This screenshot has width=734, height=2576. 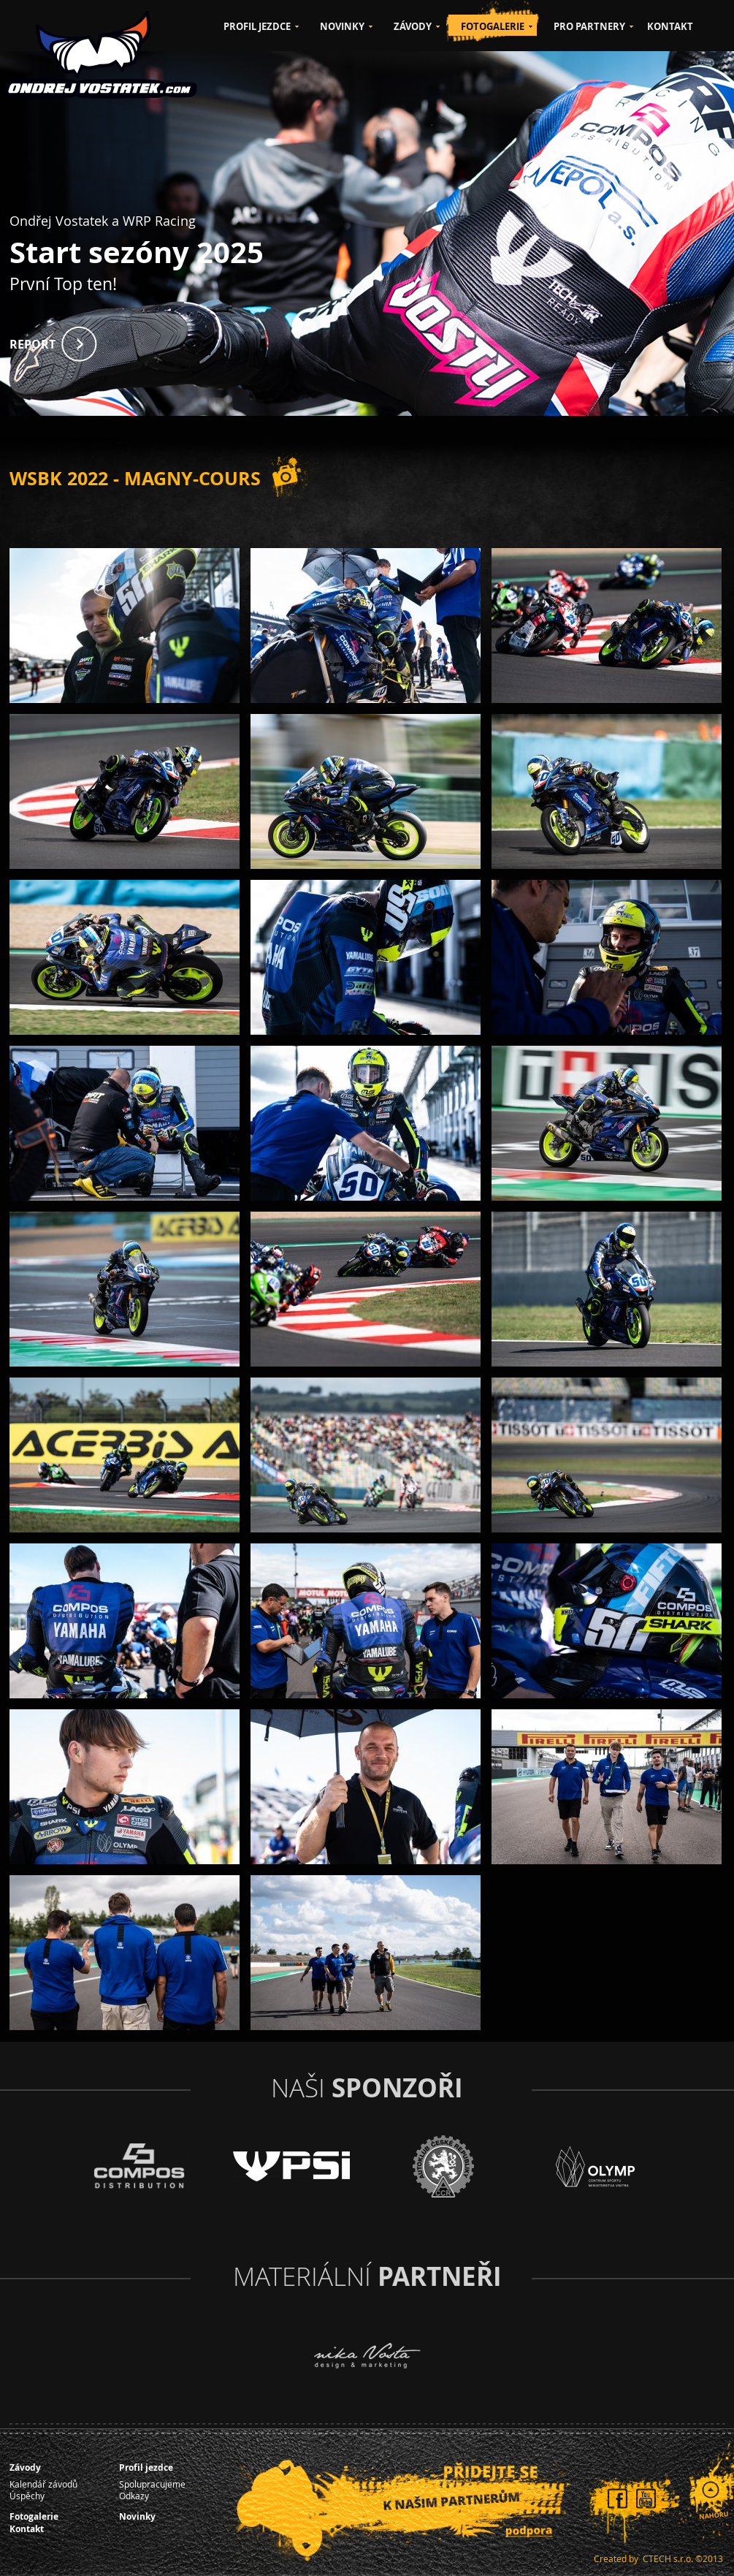 I want to click on Odkazy, so click(x=134, y=2495).